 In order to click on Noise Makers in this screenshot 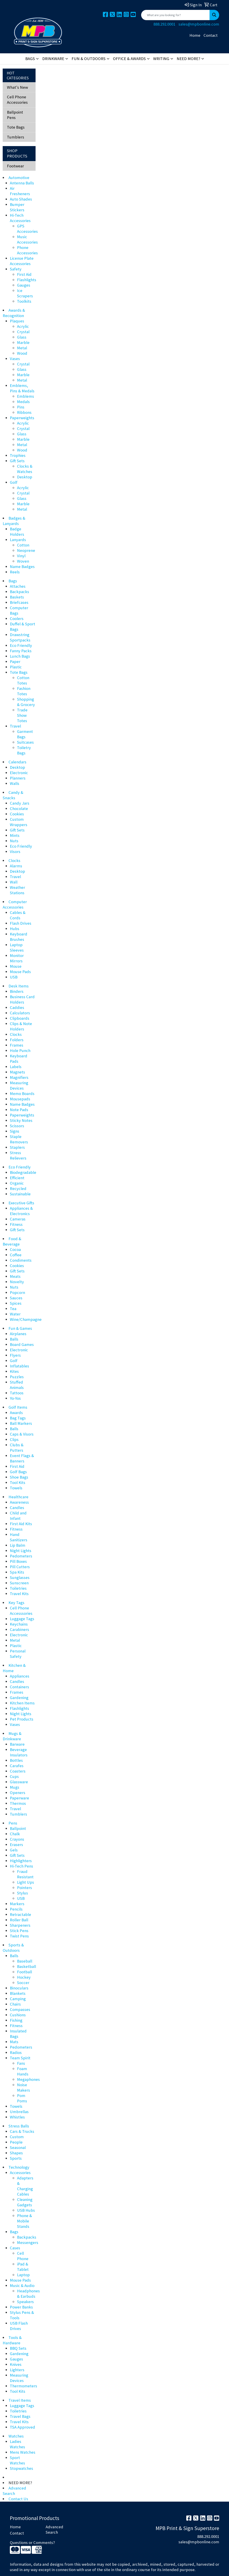, I will do `click(23, 2087)`.